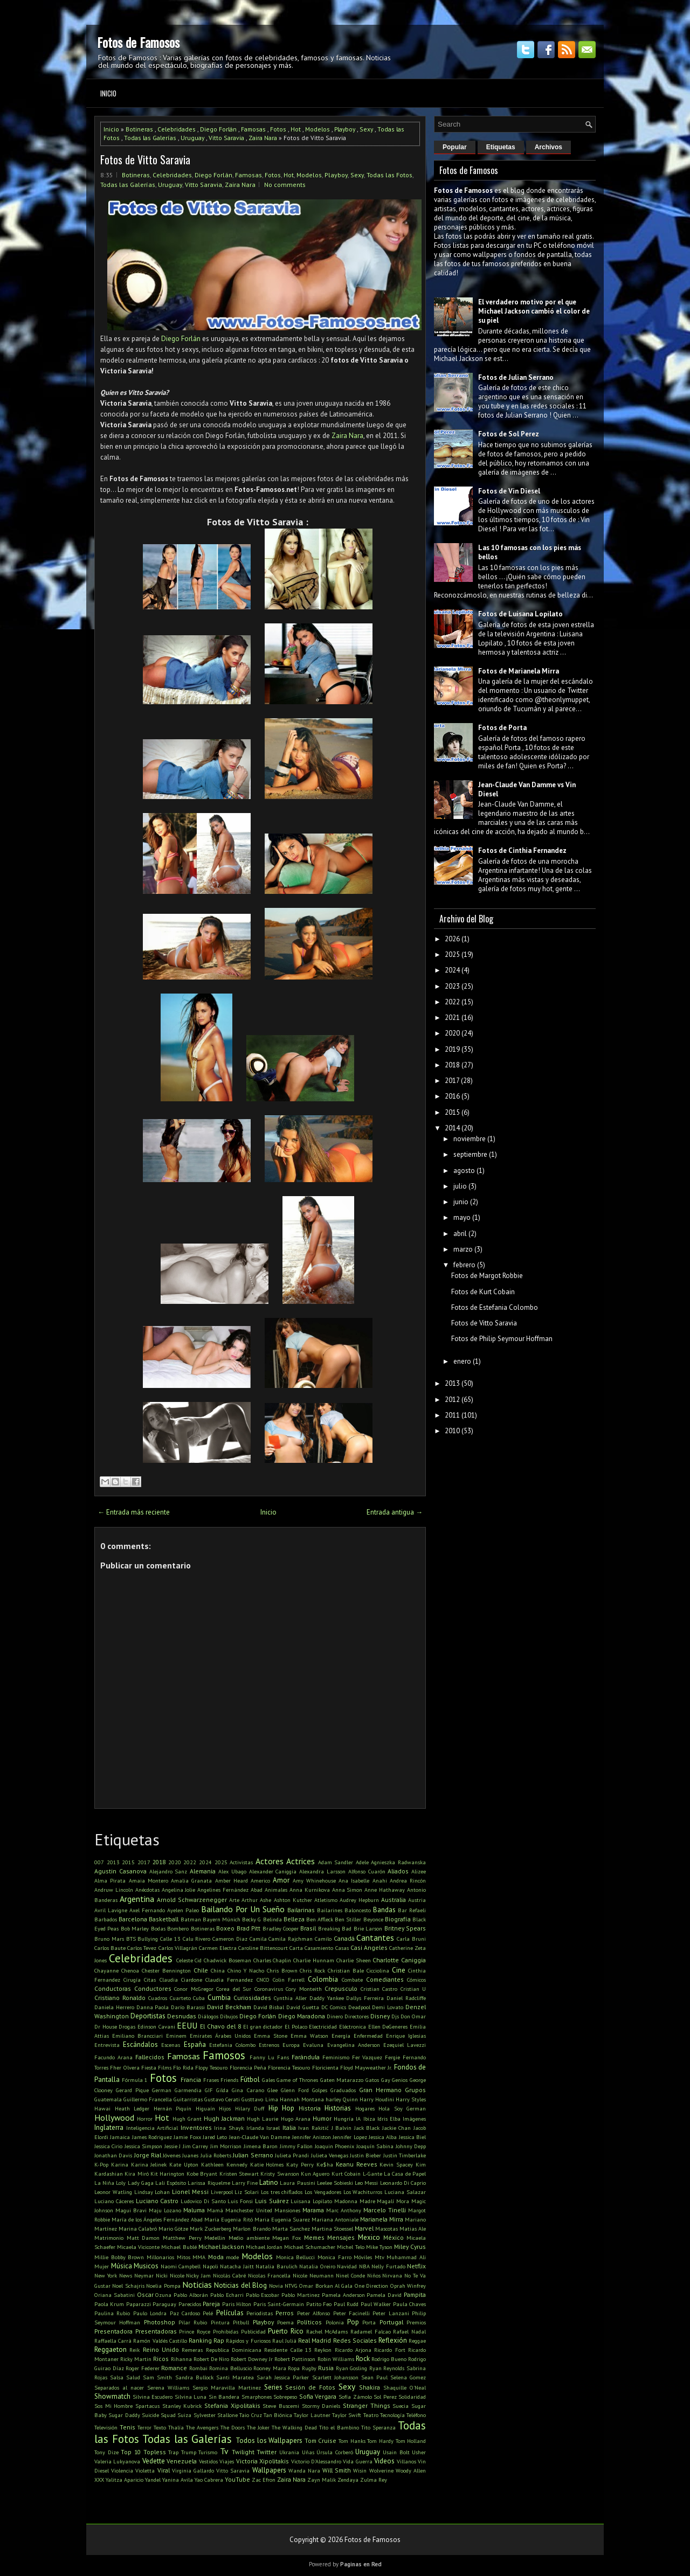  What do you see at coordinates (452, 1017) in the screenshot?
I see `2021` at bounding box center [452, 1017].